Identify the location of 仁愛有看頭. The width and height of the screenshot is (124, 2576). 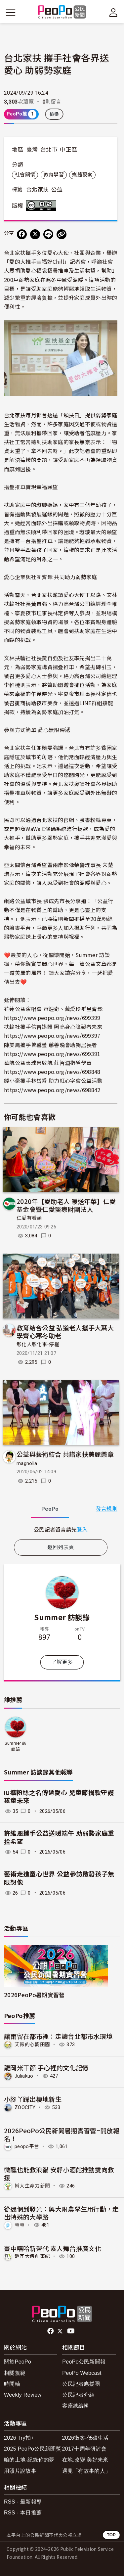
(29, 1218).